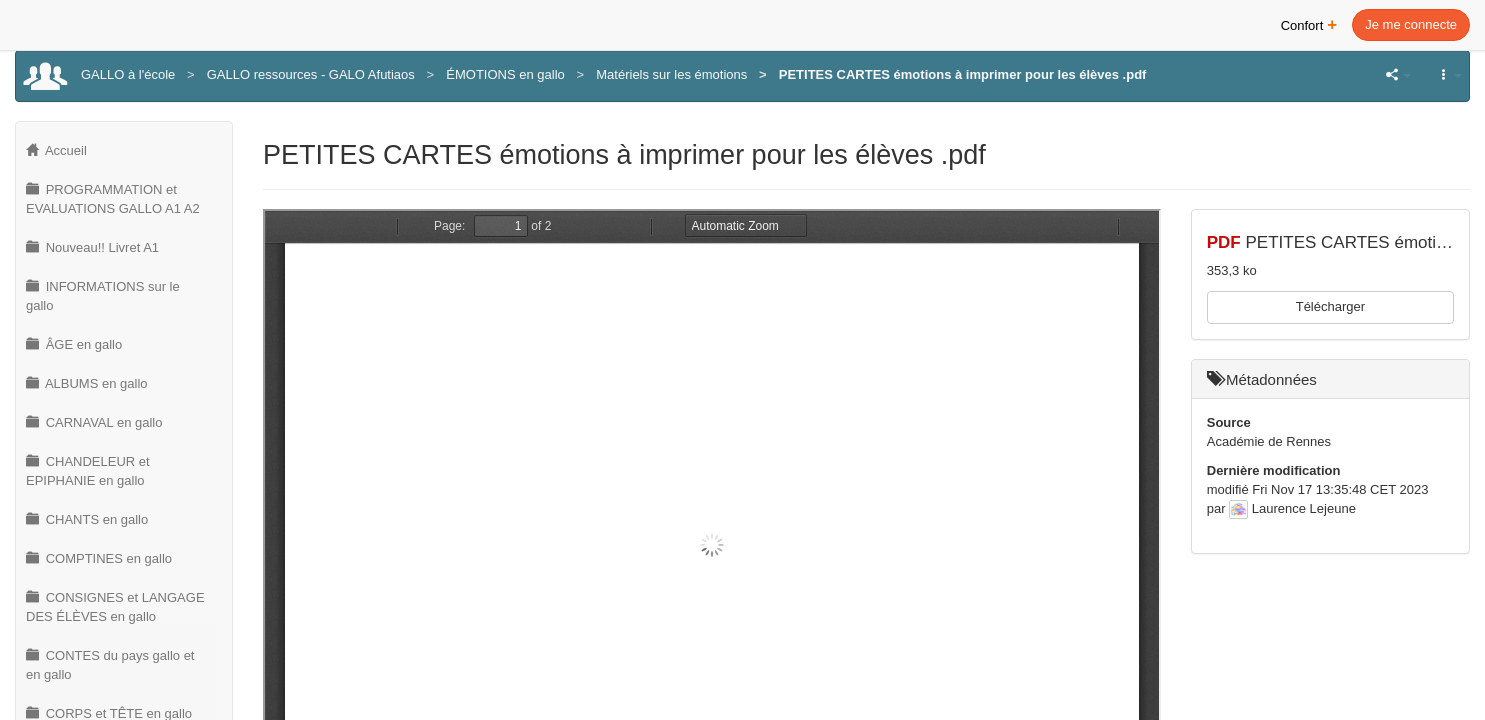 The image size is (1485, 720). What do you see at coordinates (1309, 23) in the screenshot?
I see `Confort` at bounding box center [1309, 23].